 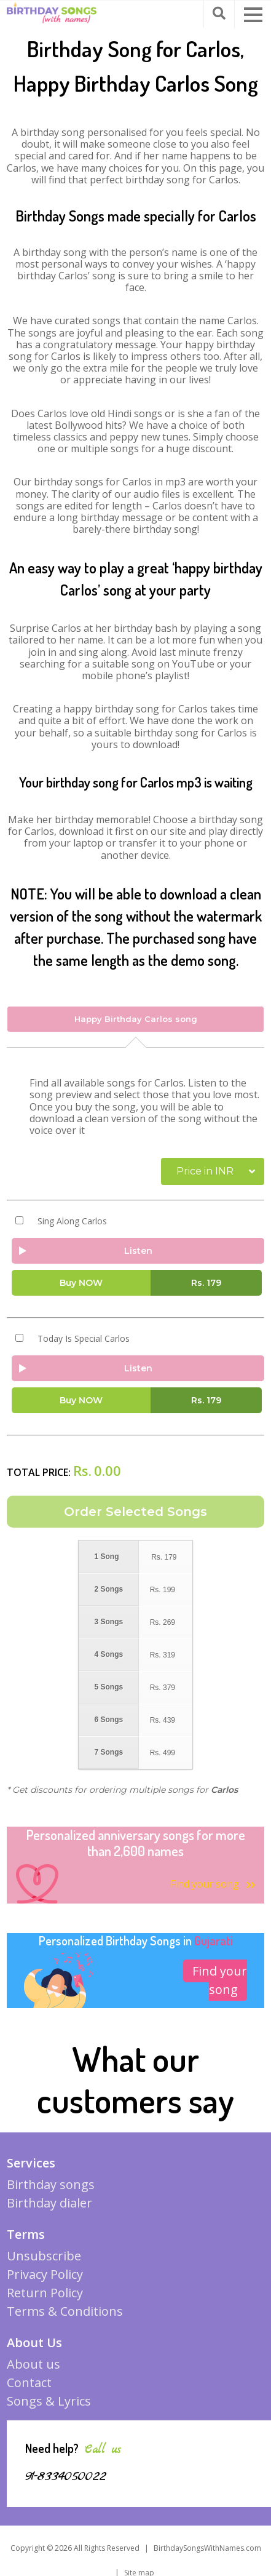 What do you see at coordinates (253, 14) in the screenshot?
I see `[button]` at bounding box center [253, 14].